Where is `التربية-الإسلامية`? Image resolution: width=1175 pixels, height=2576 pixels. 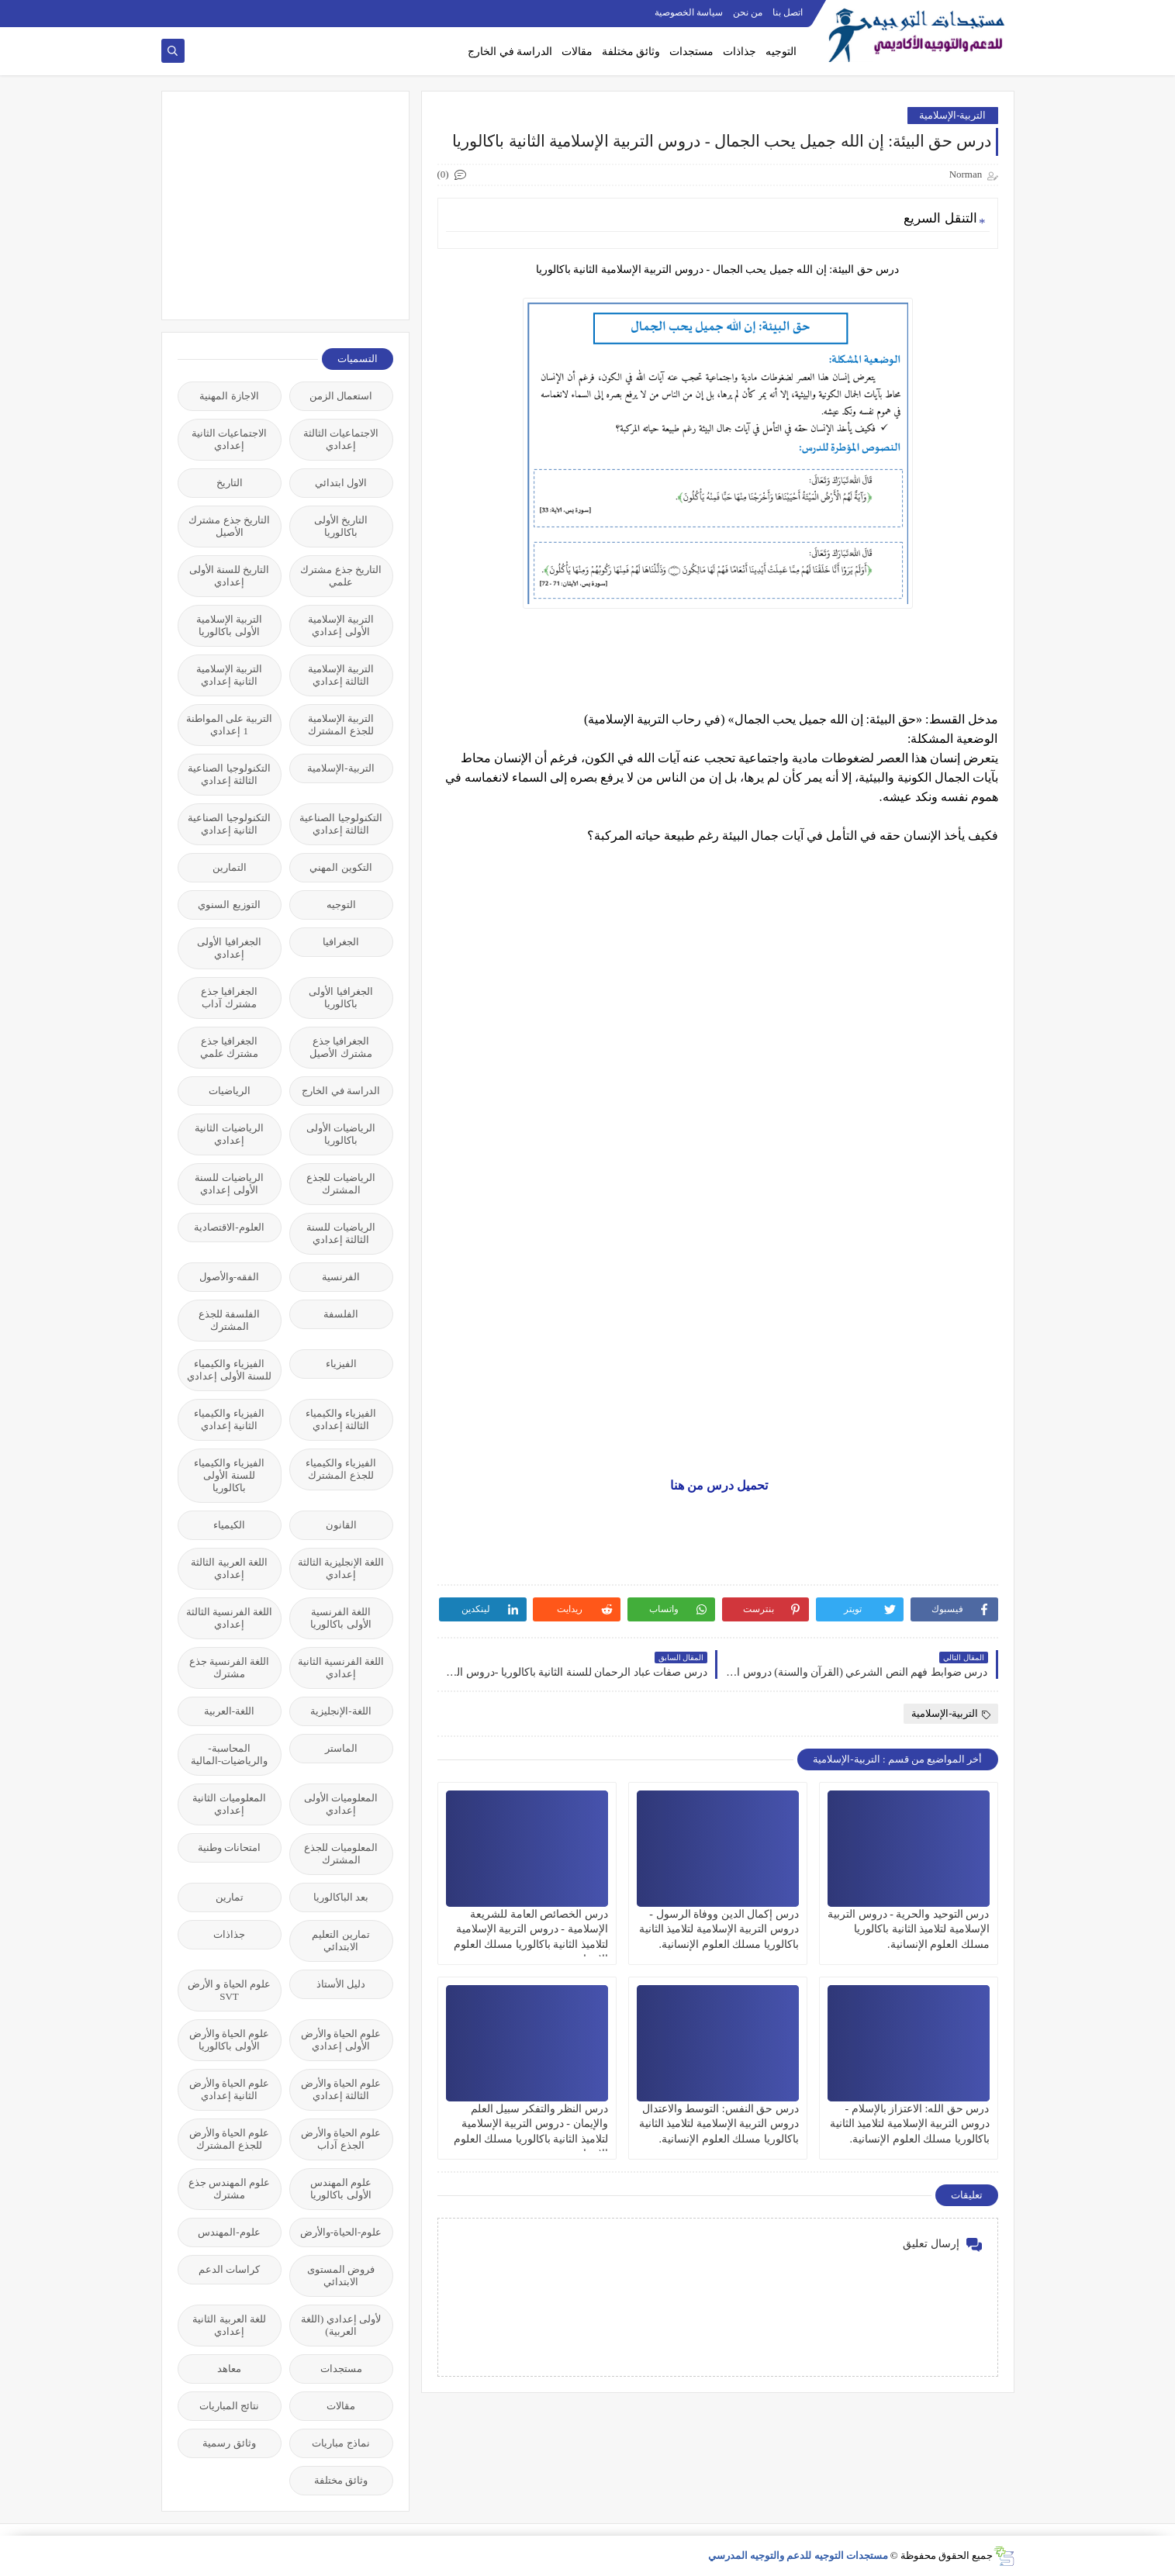
التربية-الإسلامية is located at coordinates (952, 115).